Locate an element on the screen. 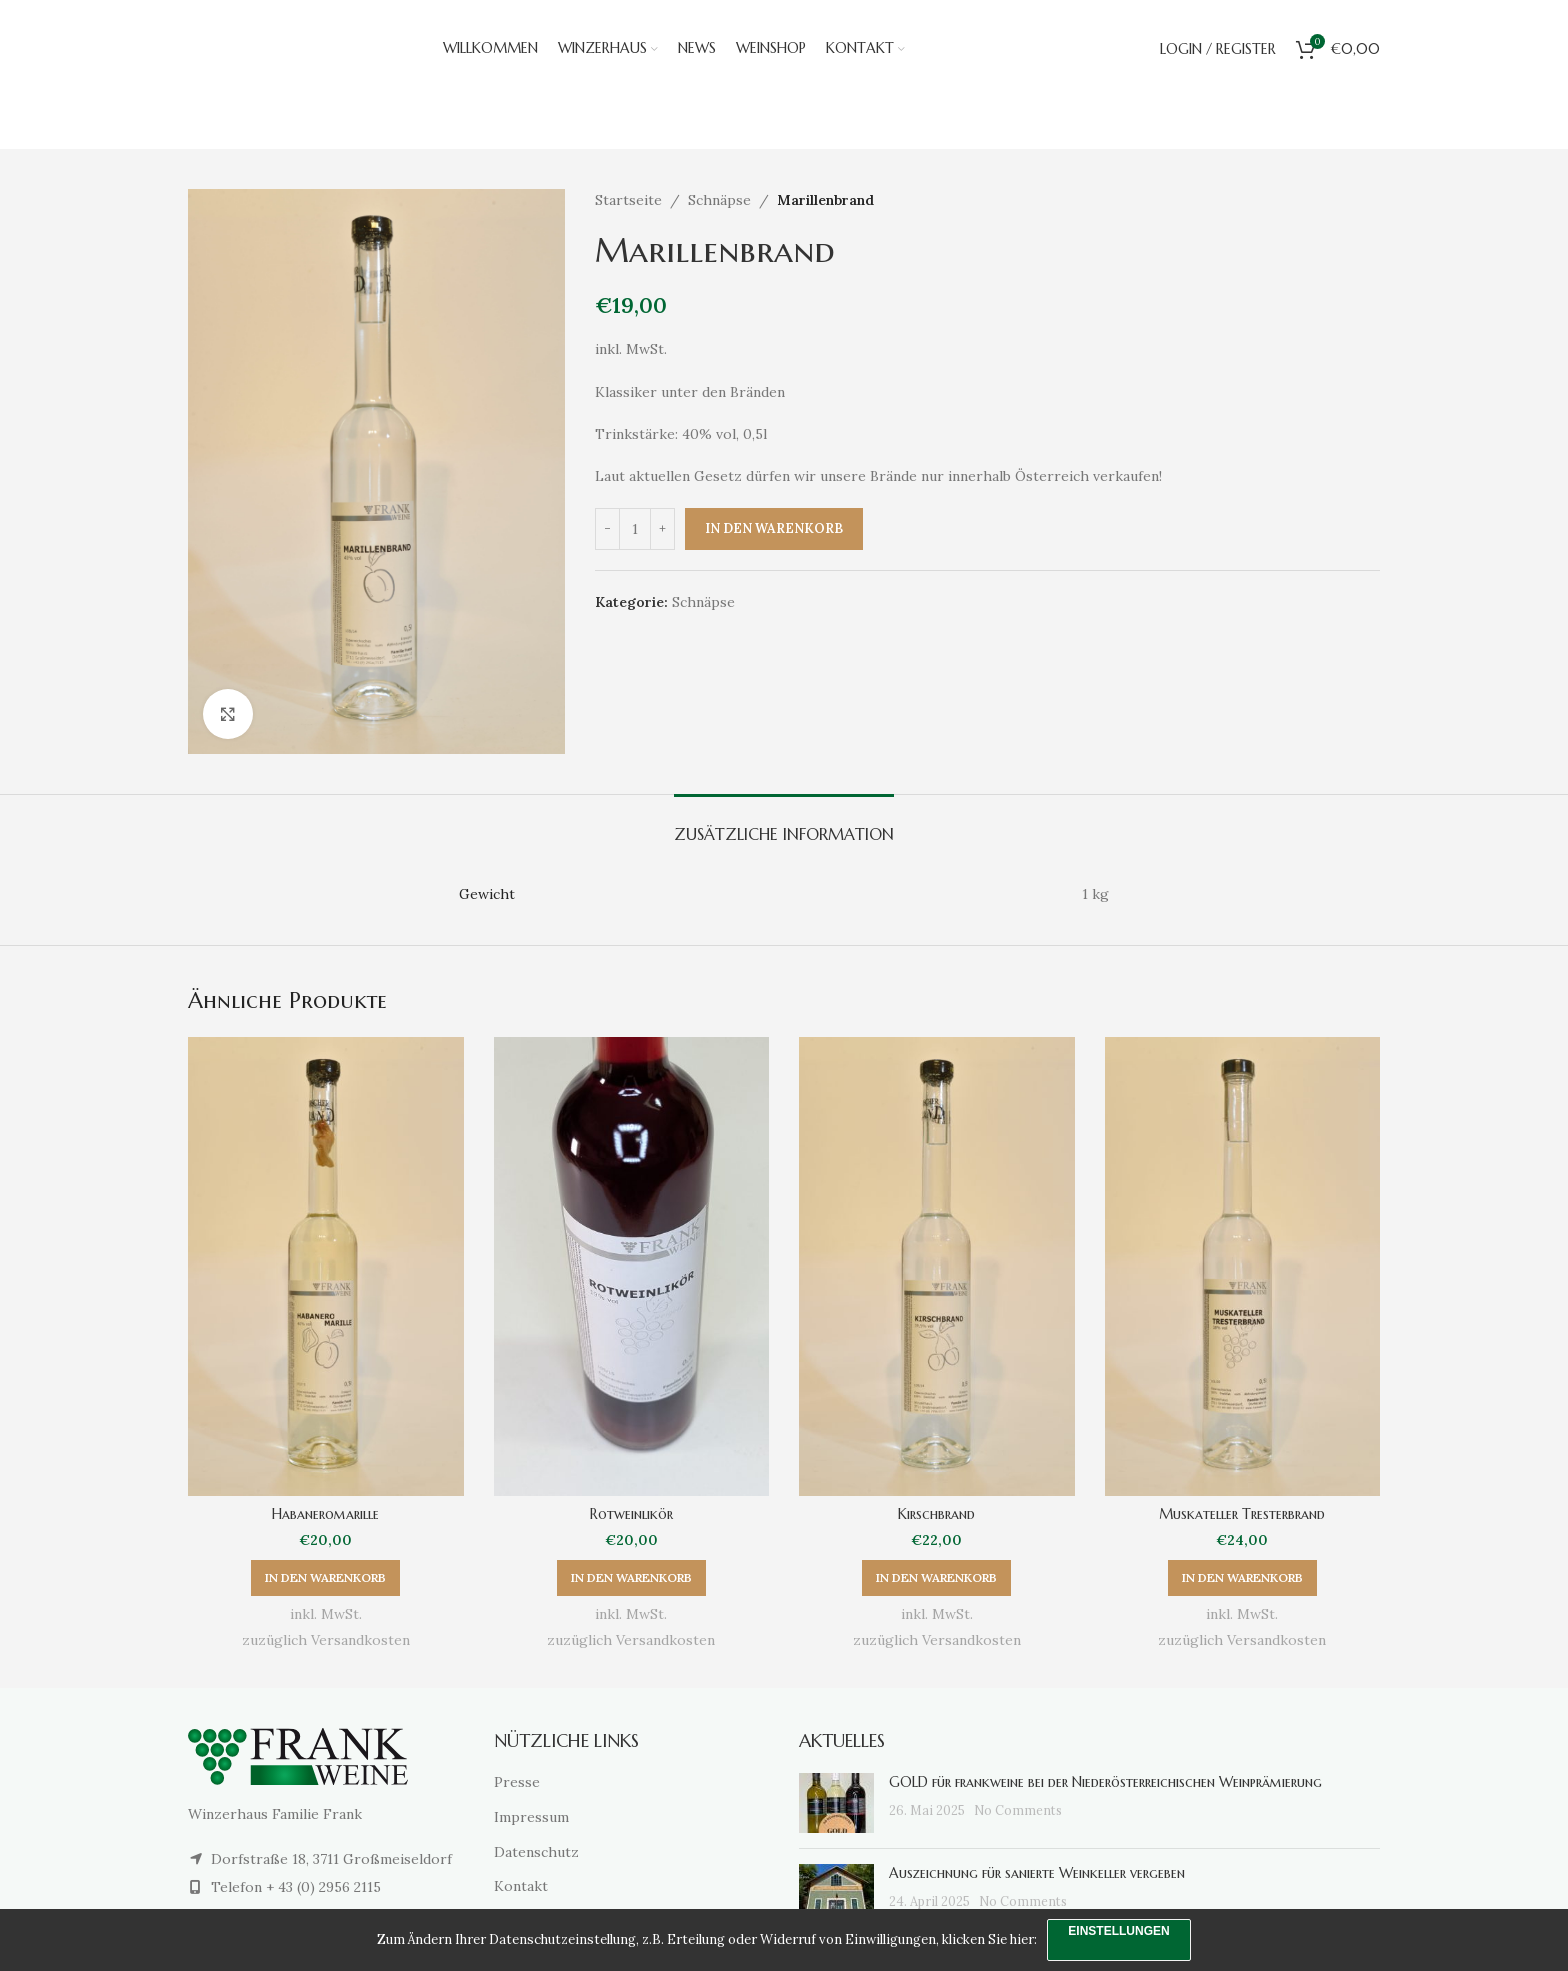 The width and height of the screenshot is (1568, 1971). Muskateller Tresterbrand is located at coordinates (1242, 1514).